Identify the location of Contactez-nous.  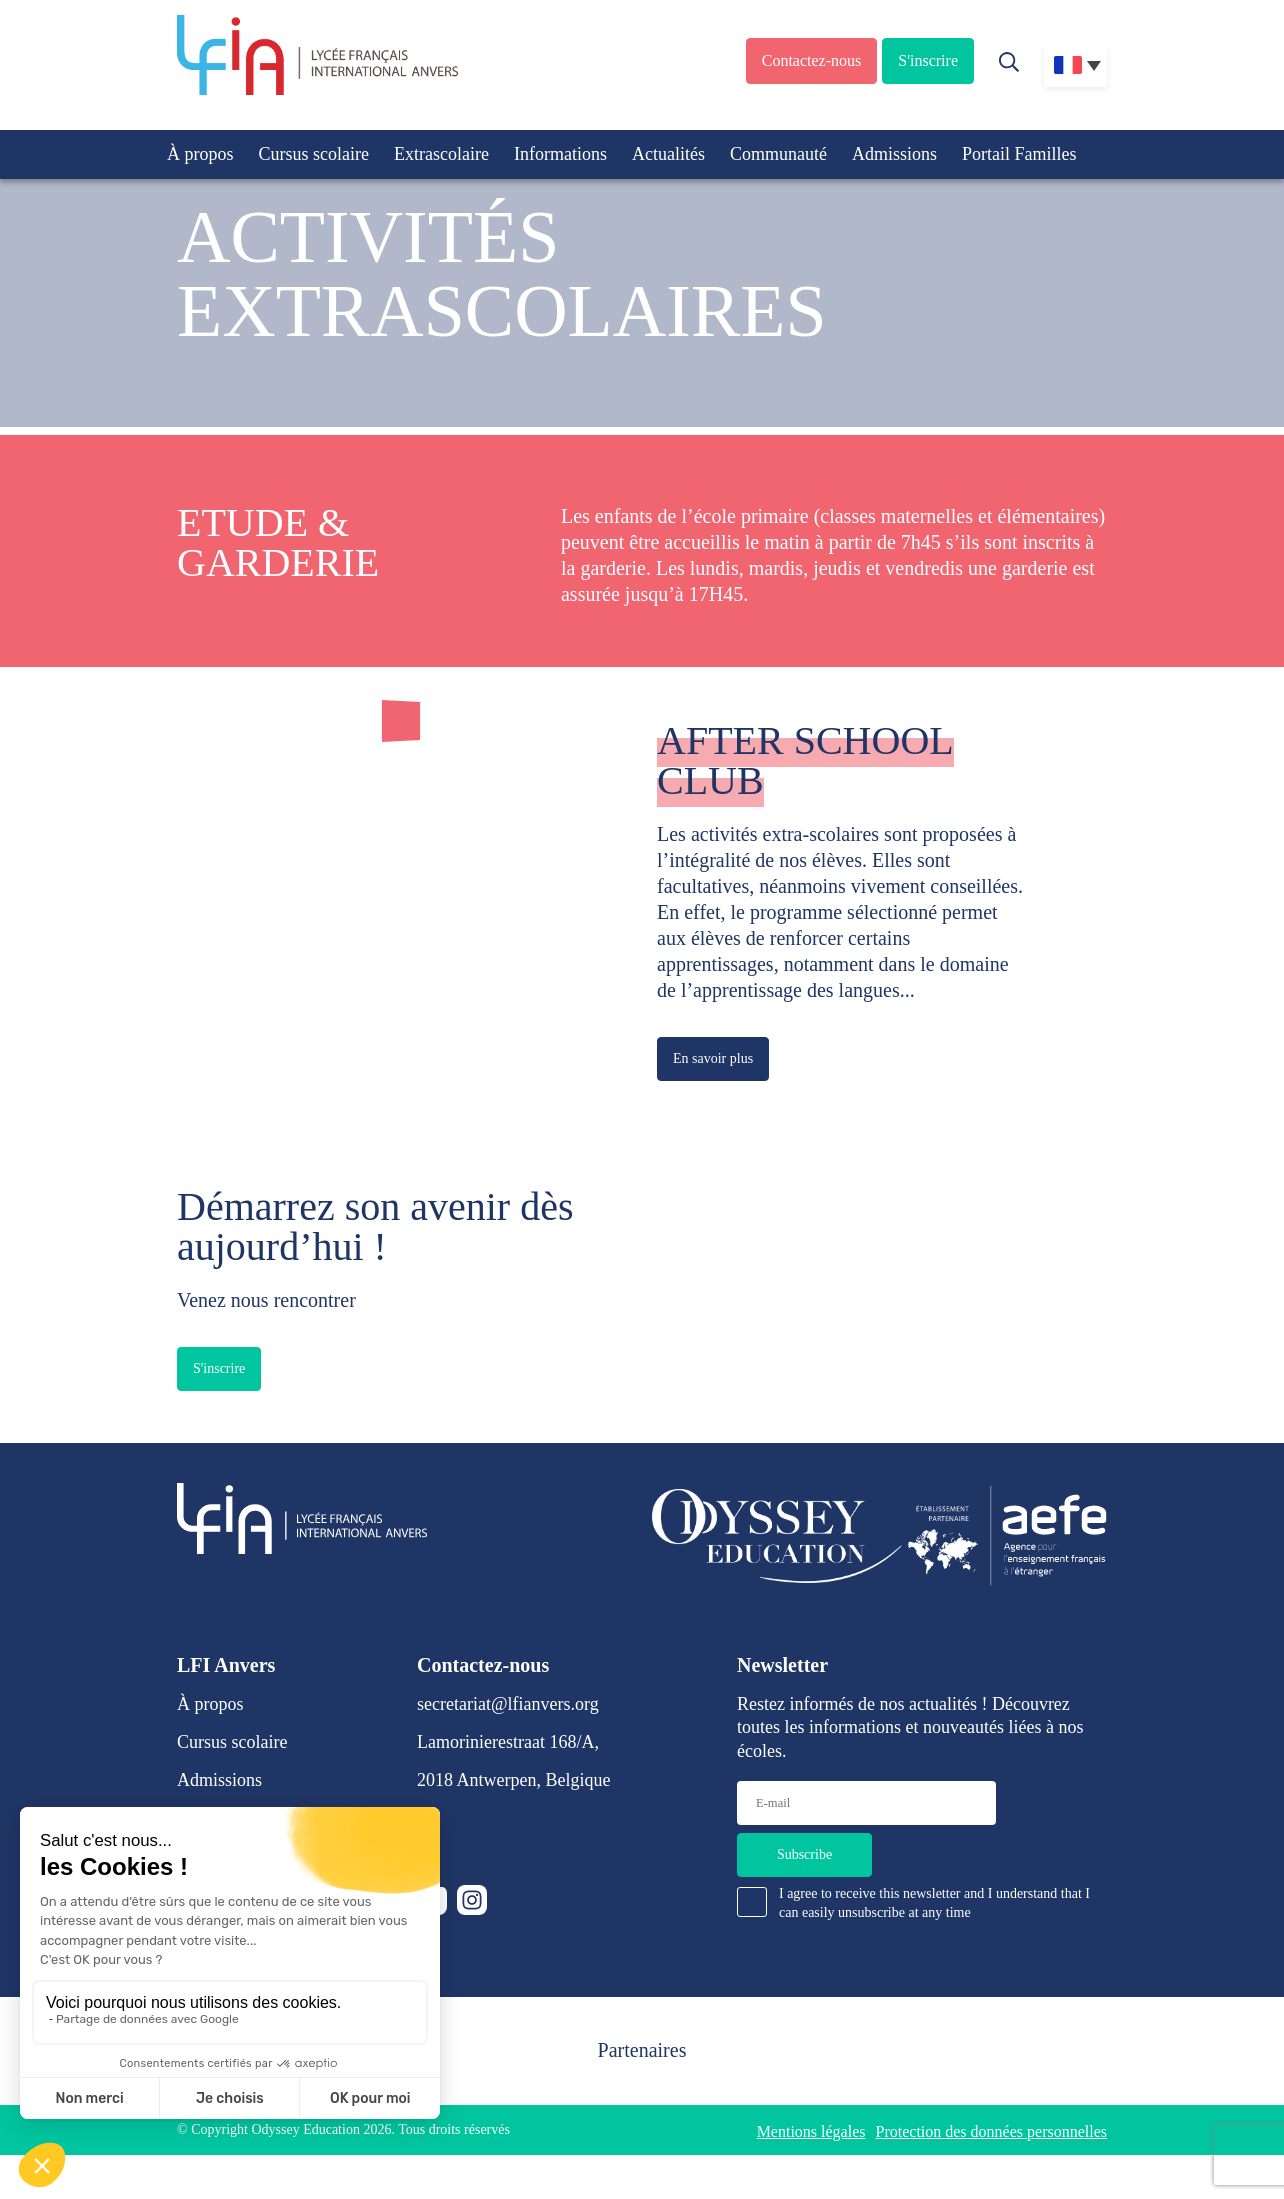
(812, 60).